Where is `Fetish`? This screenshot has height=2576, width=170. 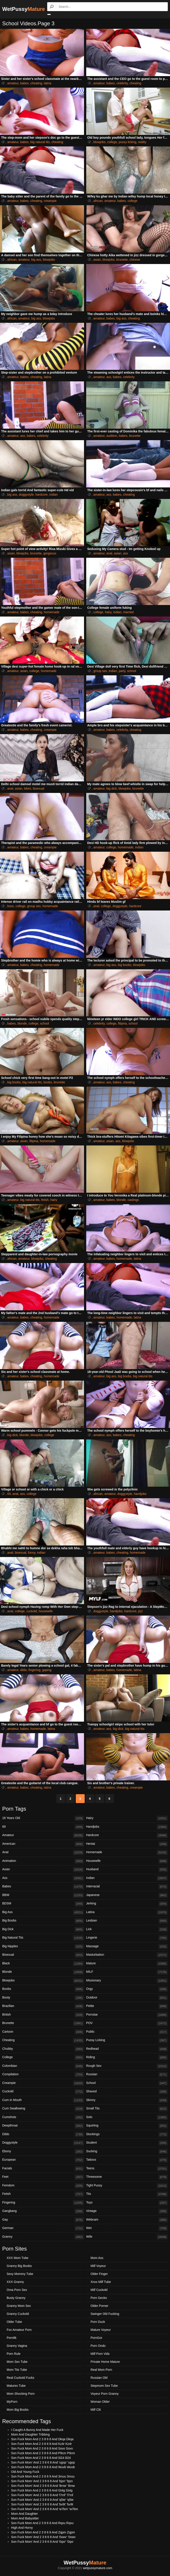 Fetish is located at coordinates (43, 2194).